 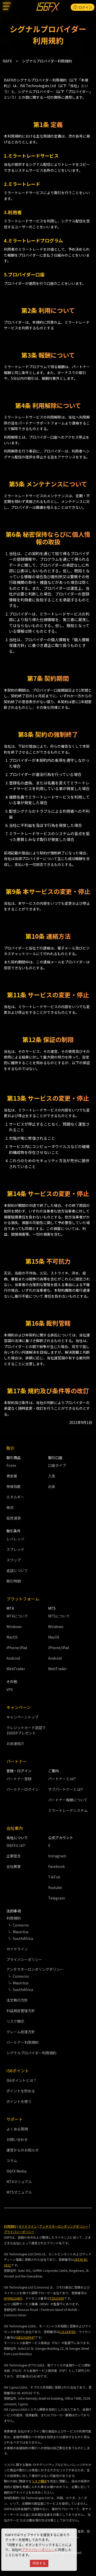 I want to click on ログイン, so click(x=82, y=7).